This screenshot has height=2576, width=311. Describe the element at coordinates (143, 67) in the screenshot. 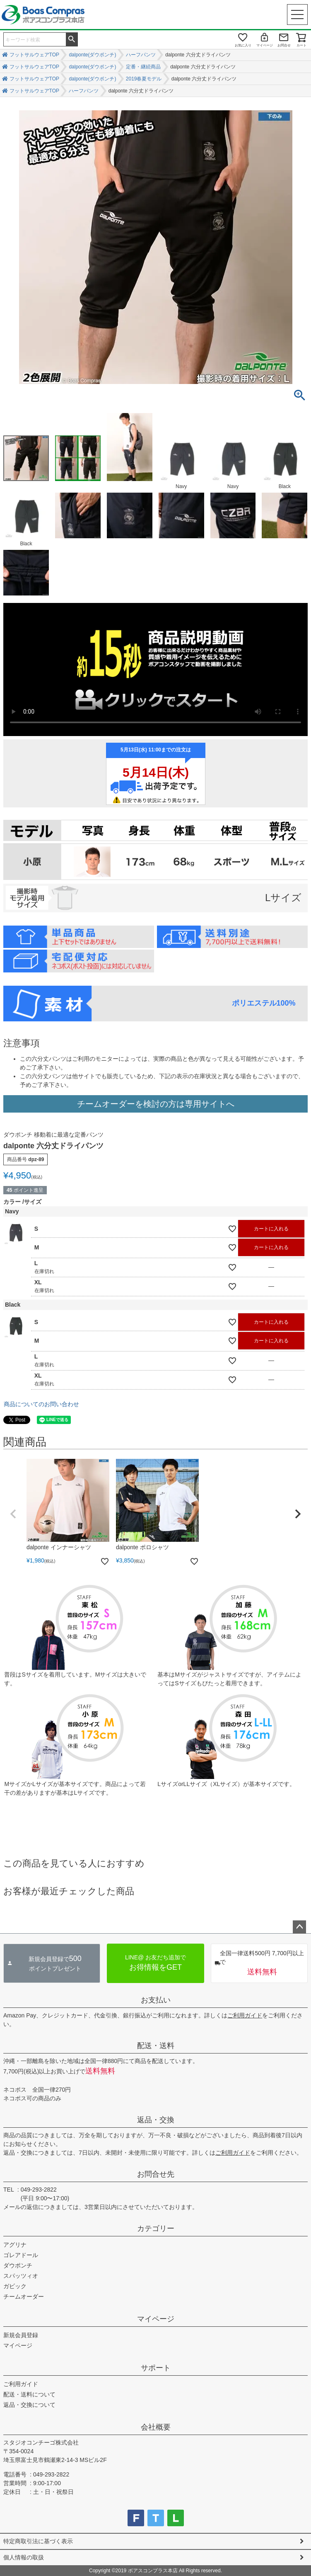

I see `定番・継続商品` at that location.